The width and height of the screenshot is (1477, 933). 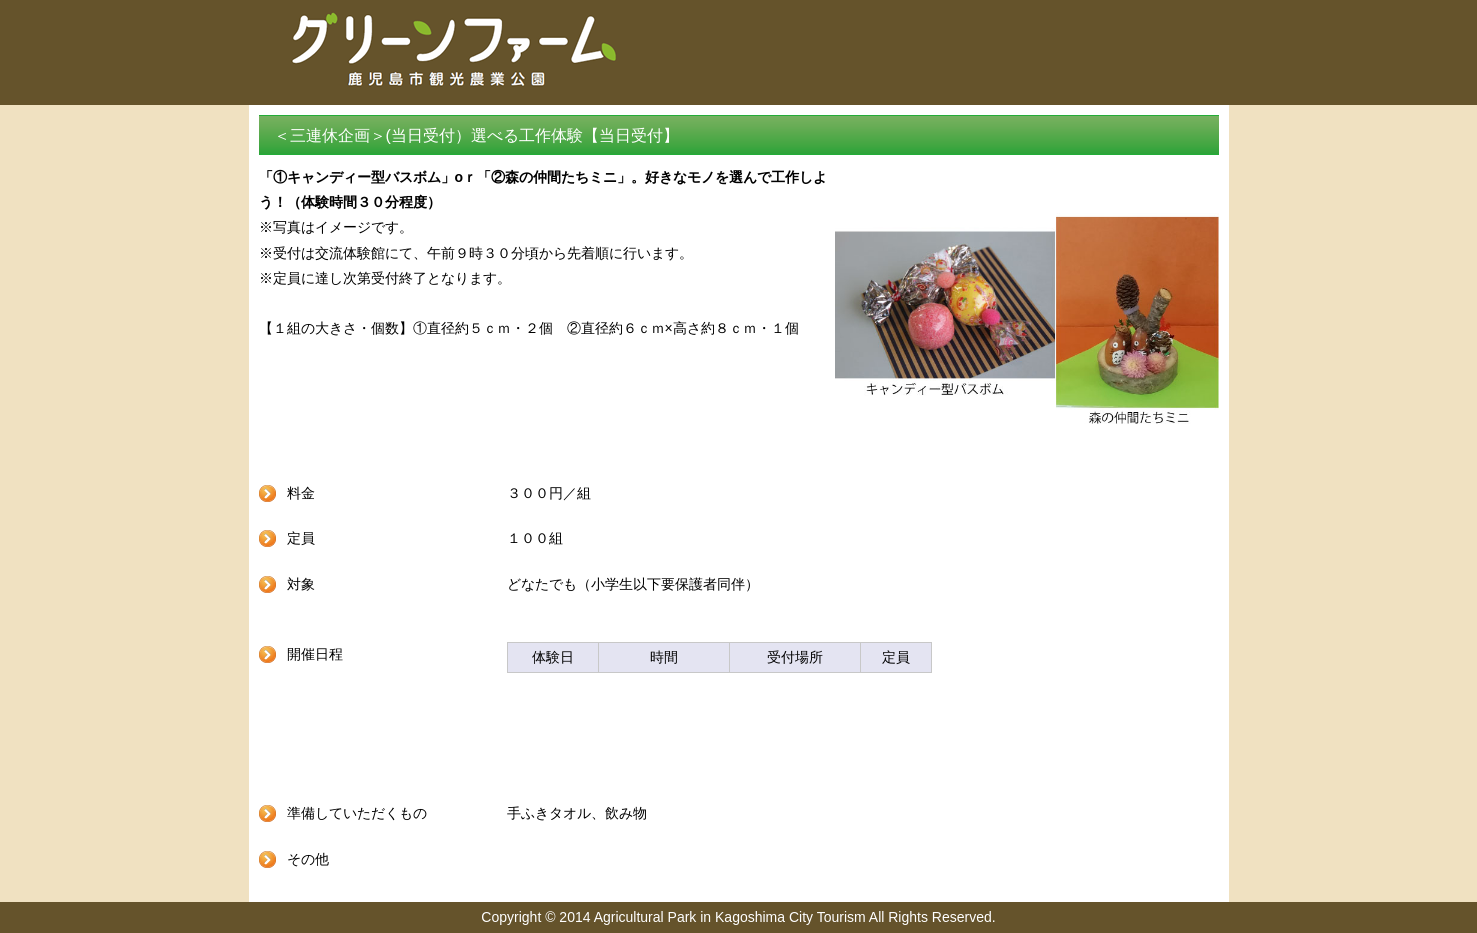 I want to click on 戻る, so click(x=739, y=743).